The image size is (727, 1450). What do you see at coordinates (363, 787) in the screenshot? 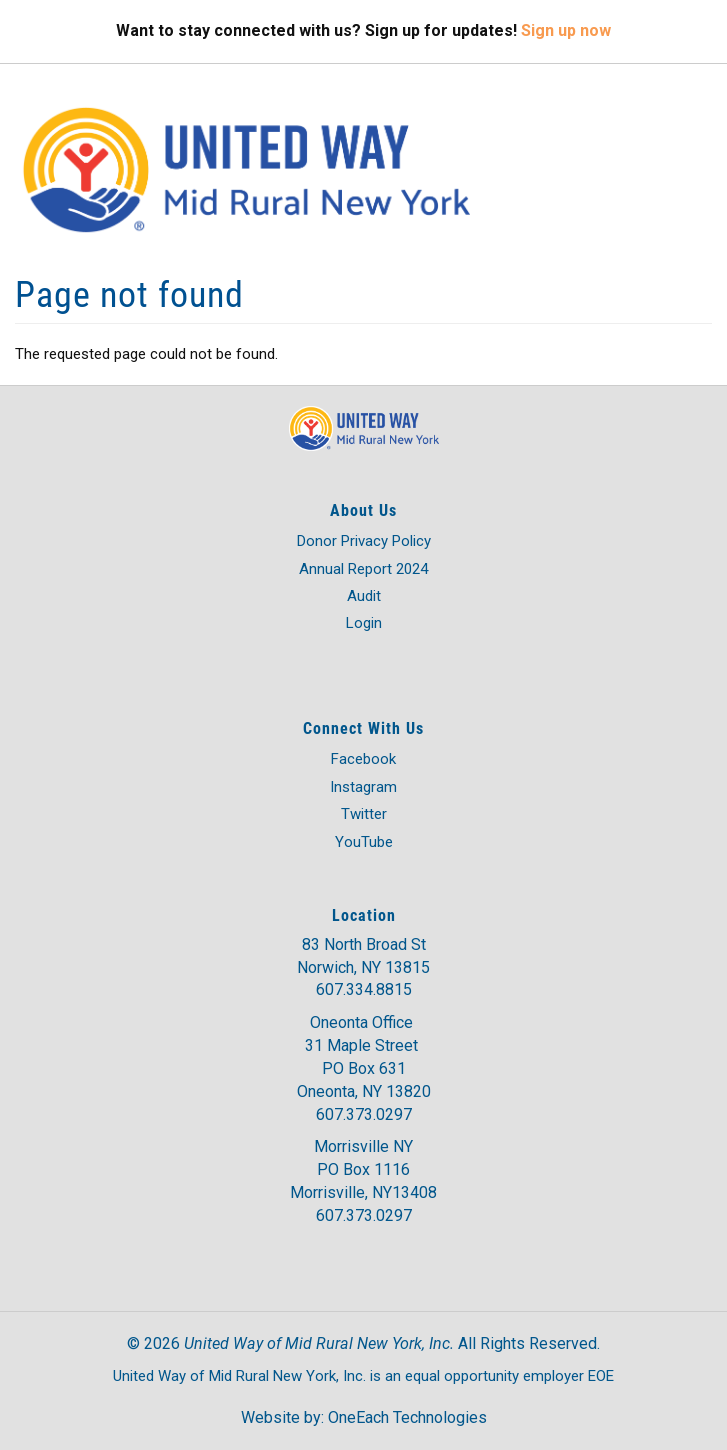
I see `Instagram` at bounding box center [363, 787].